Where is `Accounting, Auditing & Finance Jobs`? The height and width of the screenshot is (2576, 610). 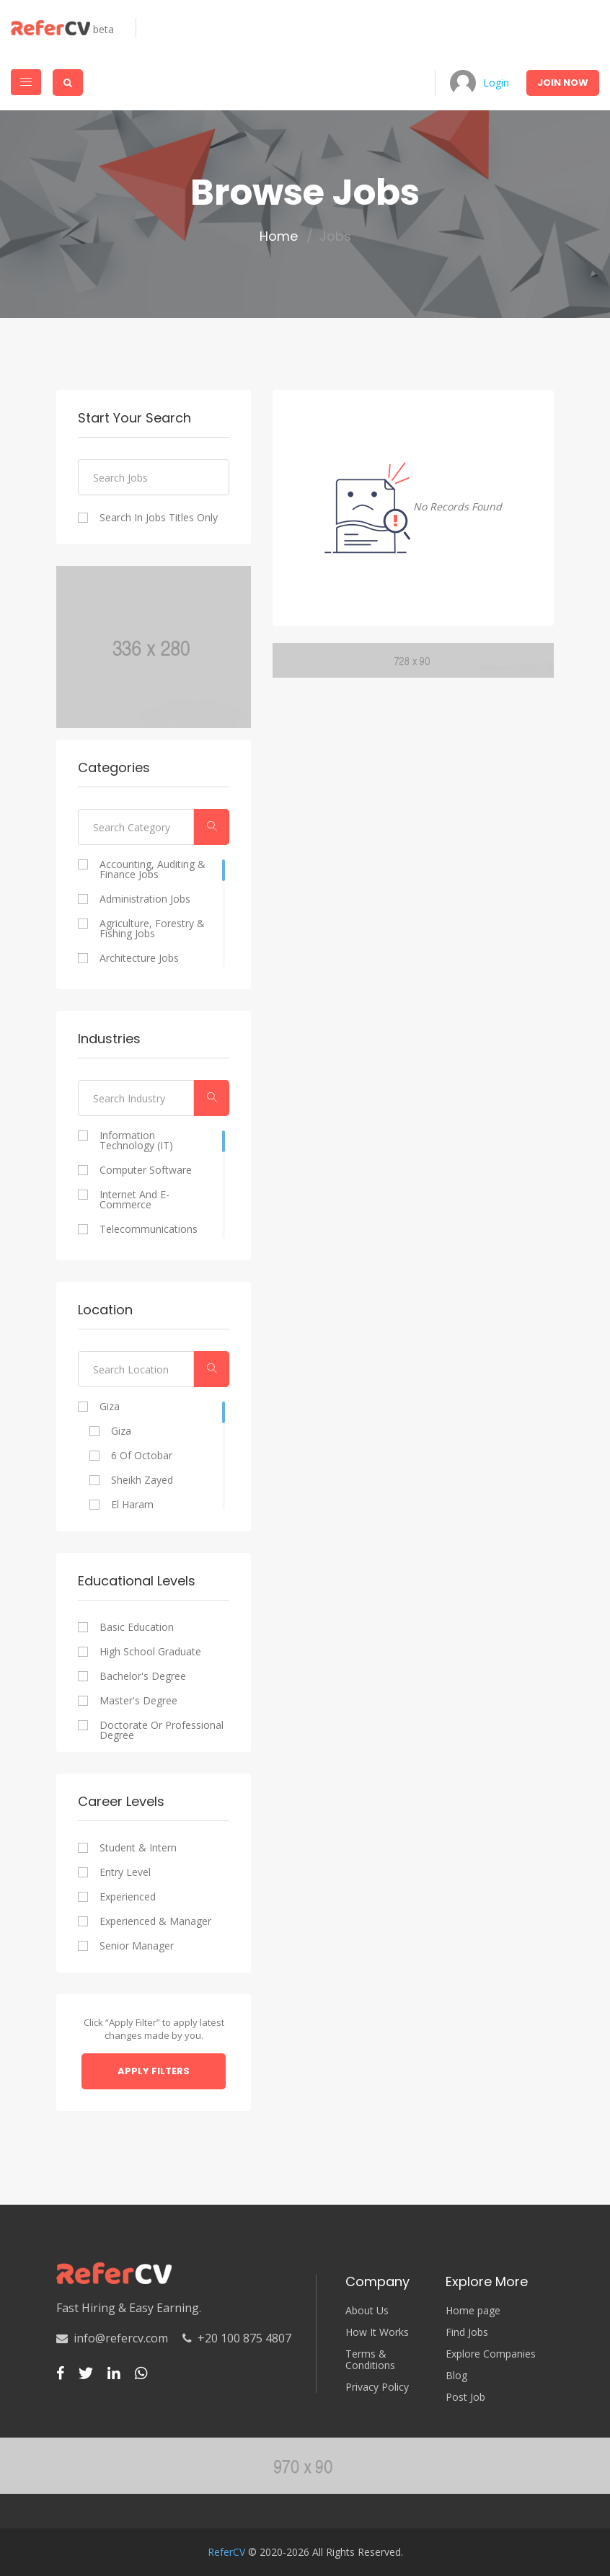 Accounting, Auditing & Finance Jobs is located at coordinates (152, 869).